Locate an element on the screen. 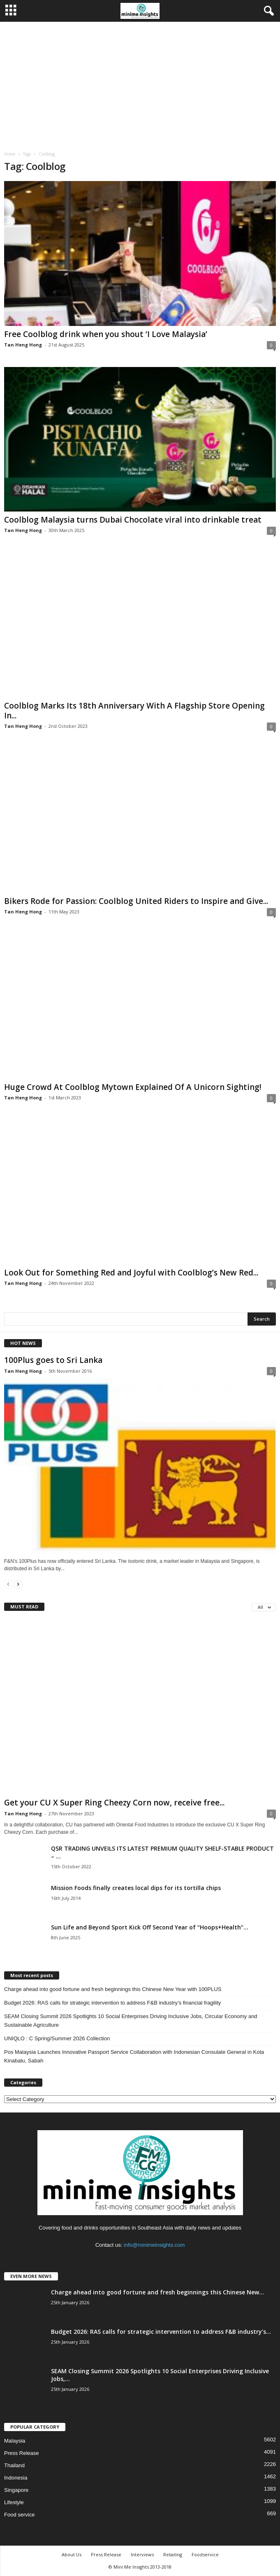 The height and width of the screenshot is (2576, 280). Thailand is located at coordinates (14, 2465).